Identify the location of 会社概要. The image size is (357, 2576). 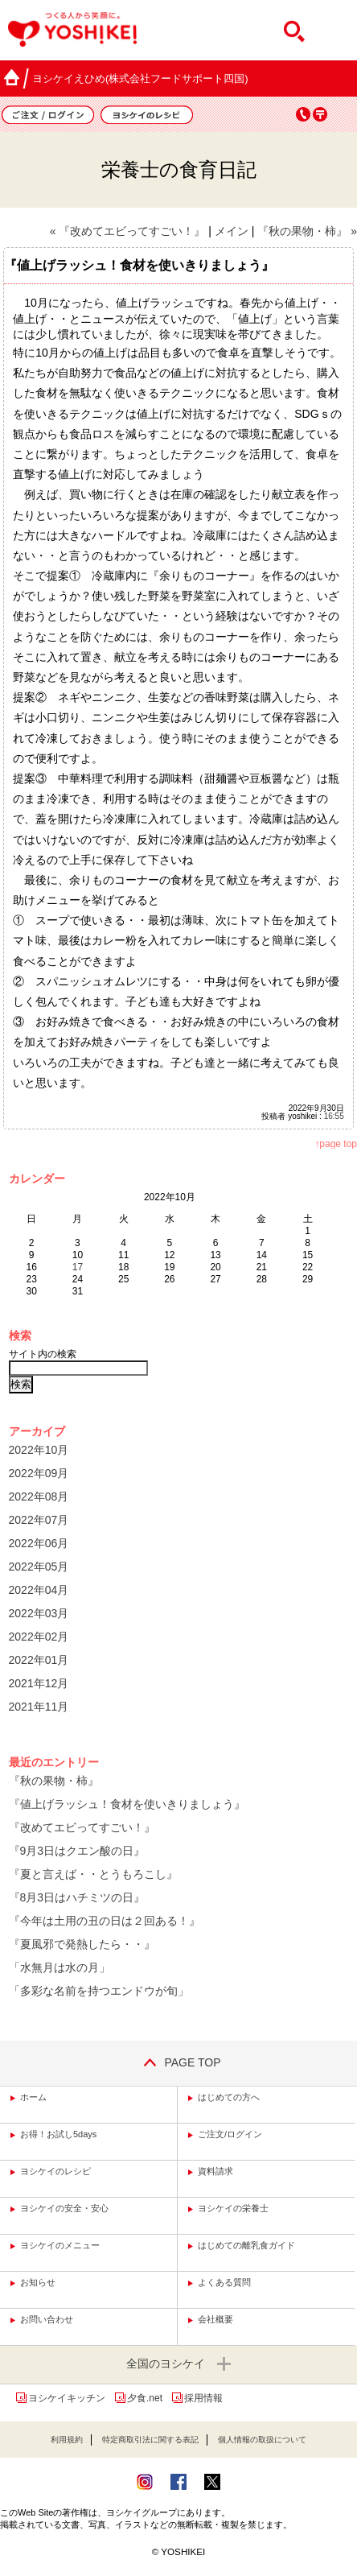
(215, 2319).